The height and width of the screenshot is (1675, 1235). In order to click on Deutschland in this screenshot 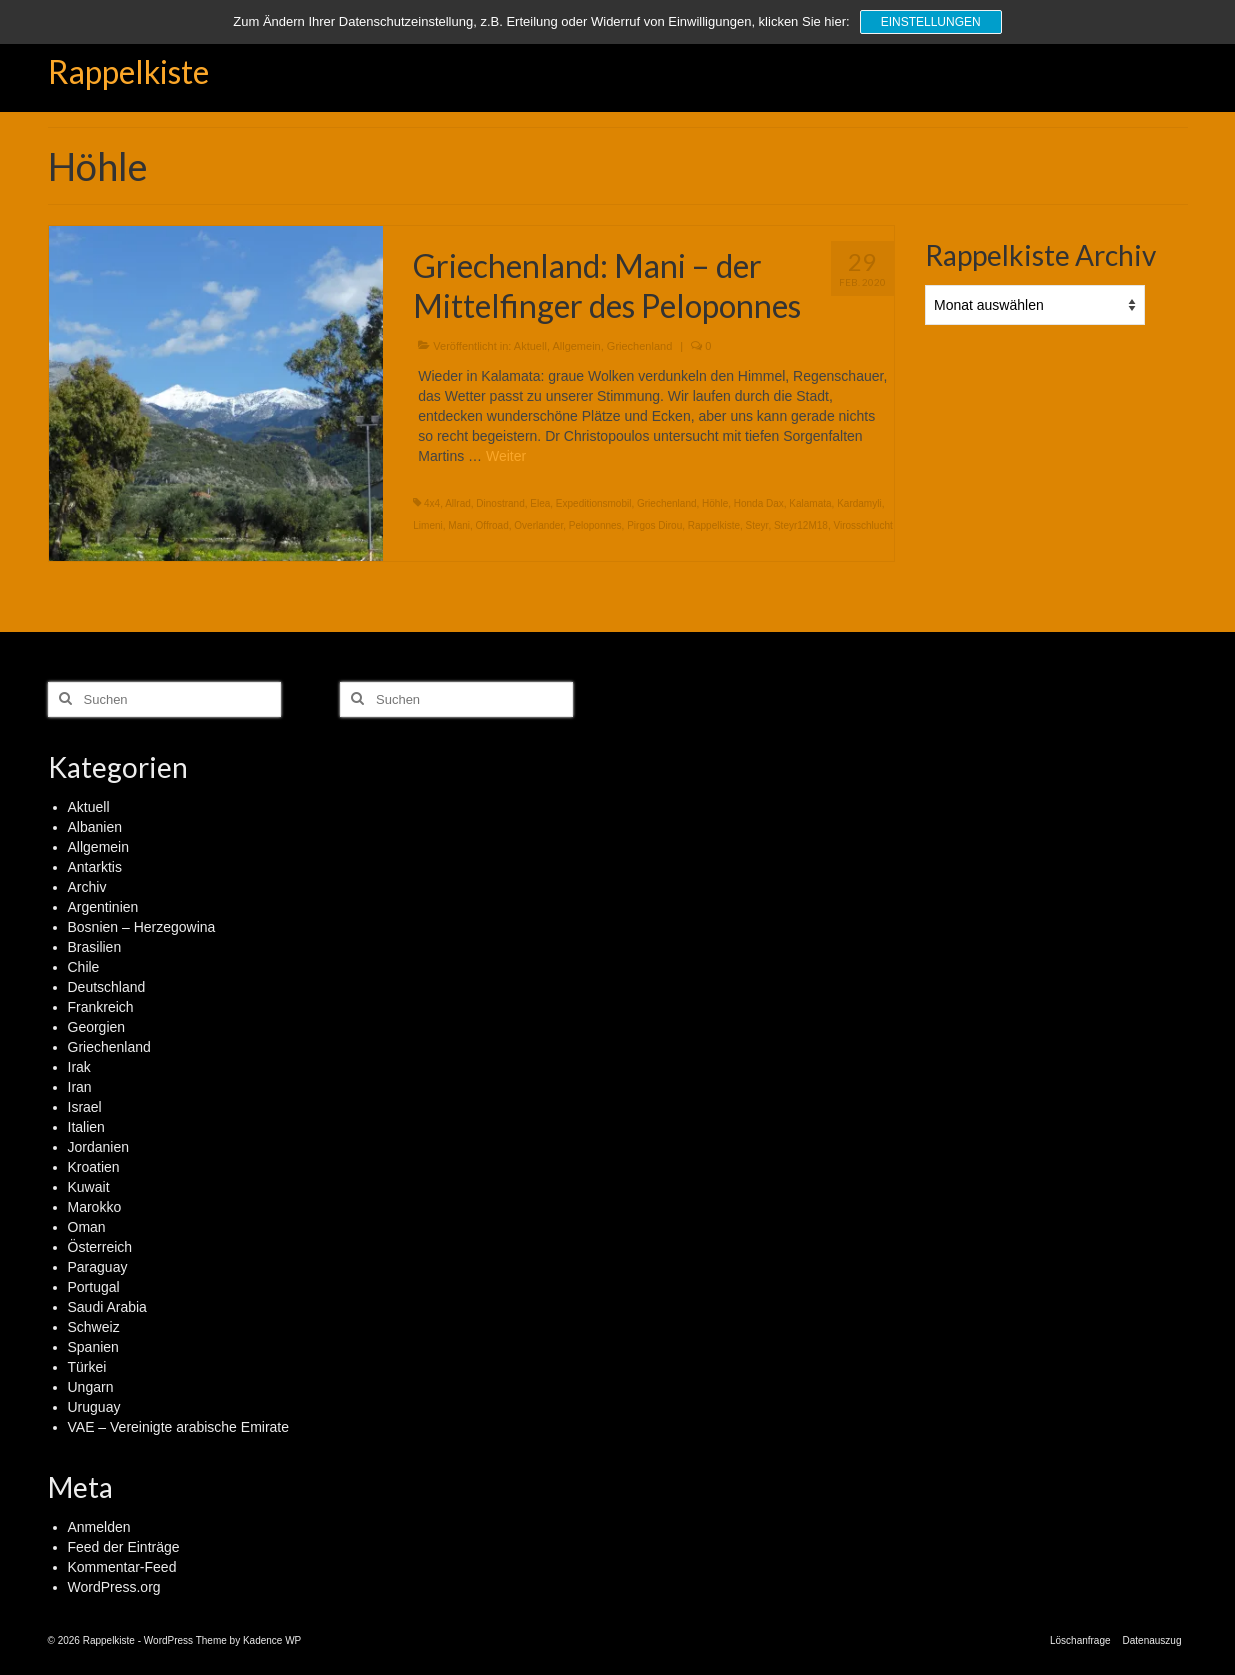, I will do `click(107, 987)`.